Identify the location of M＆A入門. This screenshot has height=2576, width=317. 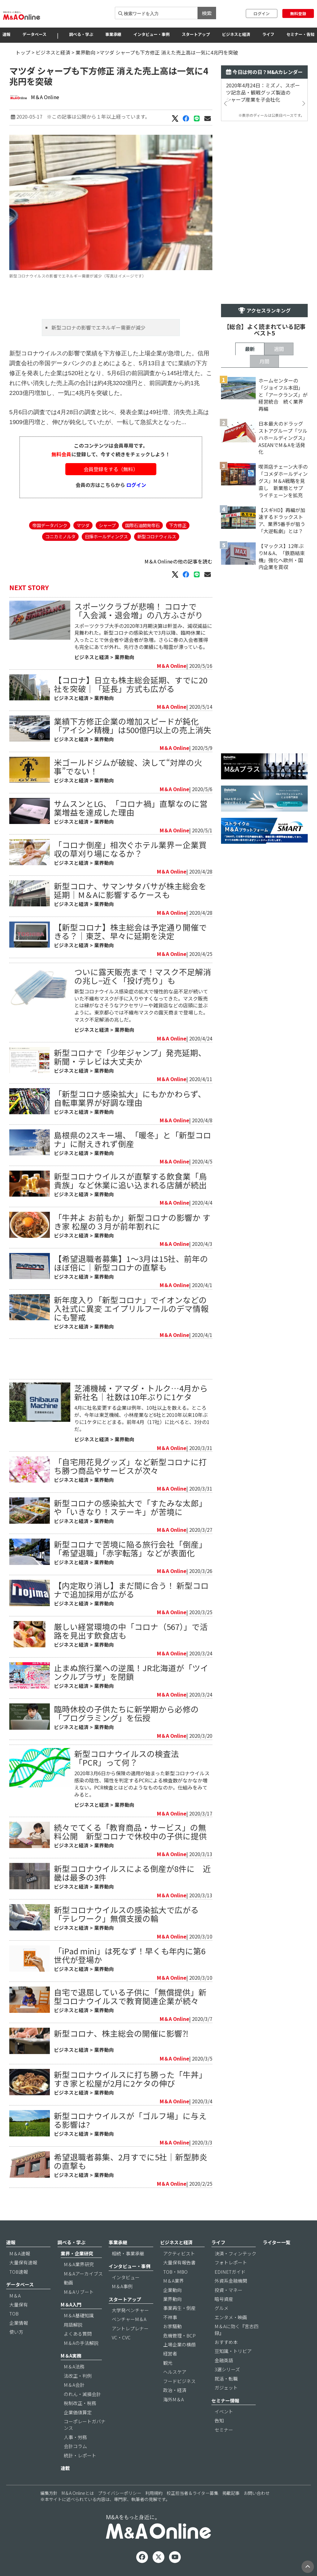
(71, 2304).